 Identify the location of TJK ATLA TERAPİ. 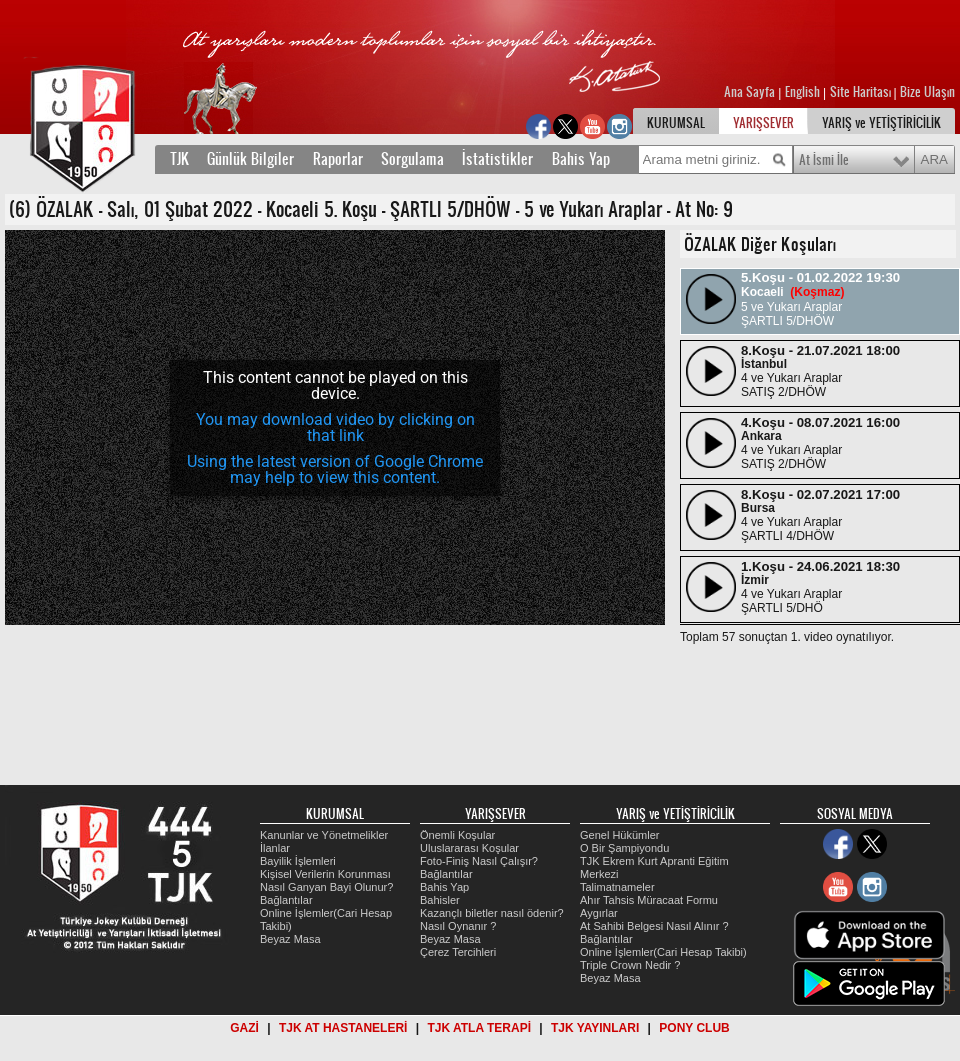
(479, 1028).